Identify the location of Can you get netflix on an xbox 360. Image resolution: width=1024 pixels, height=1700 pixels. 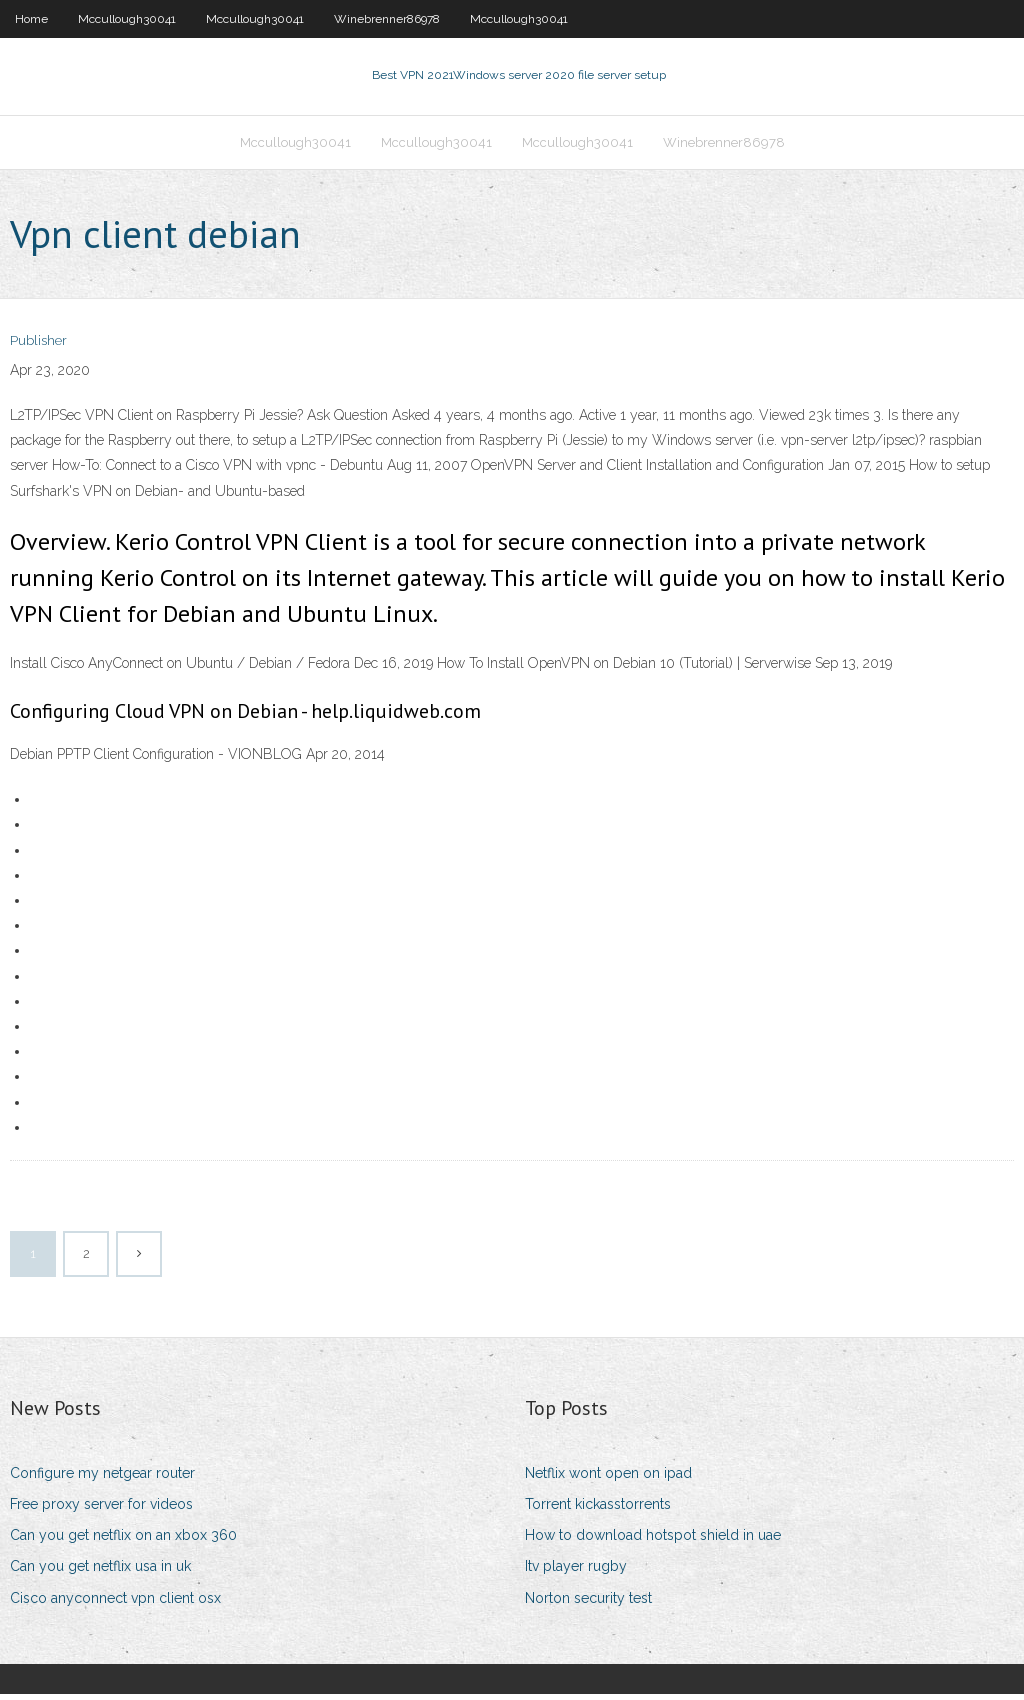
(123, 1541).